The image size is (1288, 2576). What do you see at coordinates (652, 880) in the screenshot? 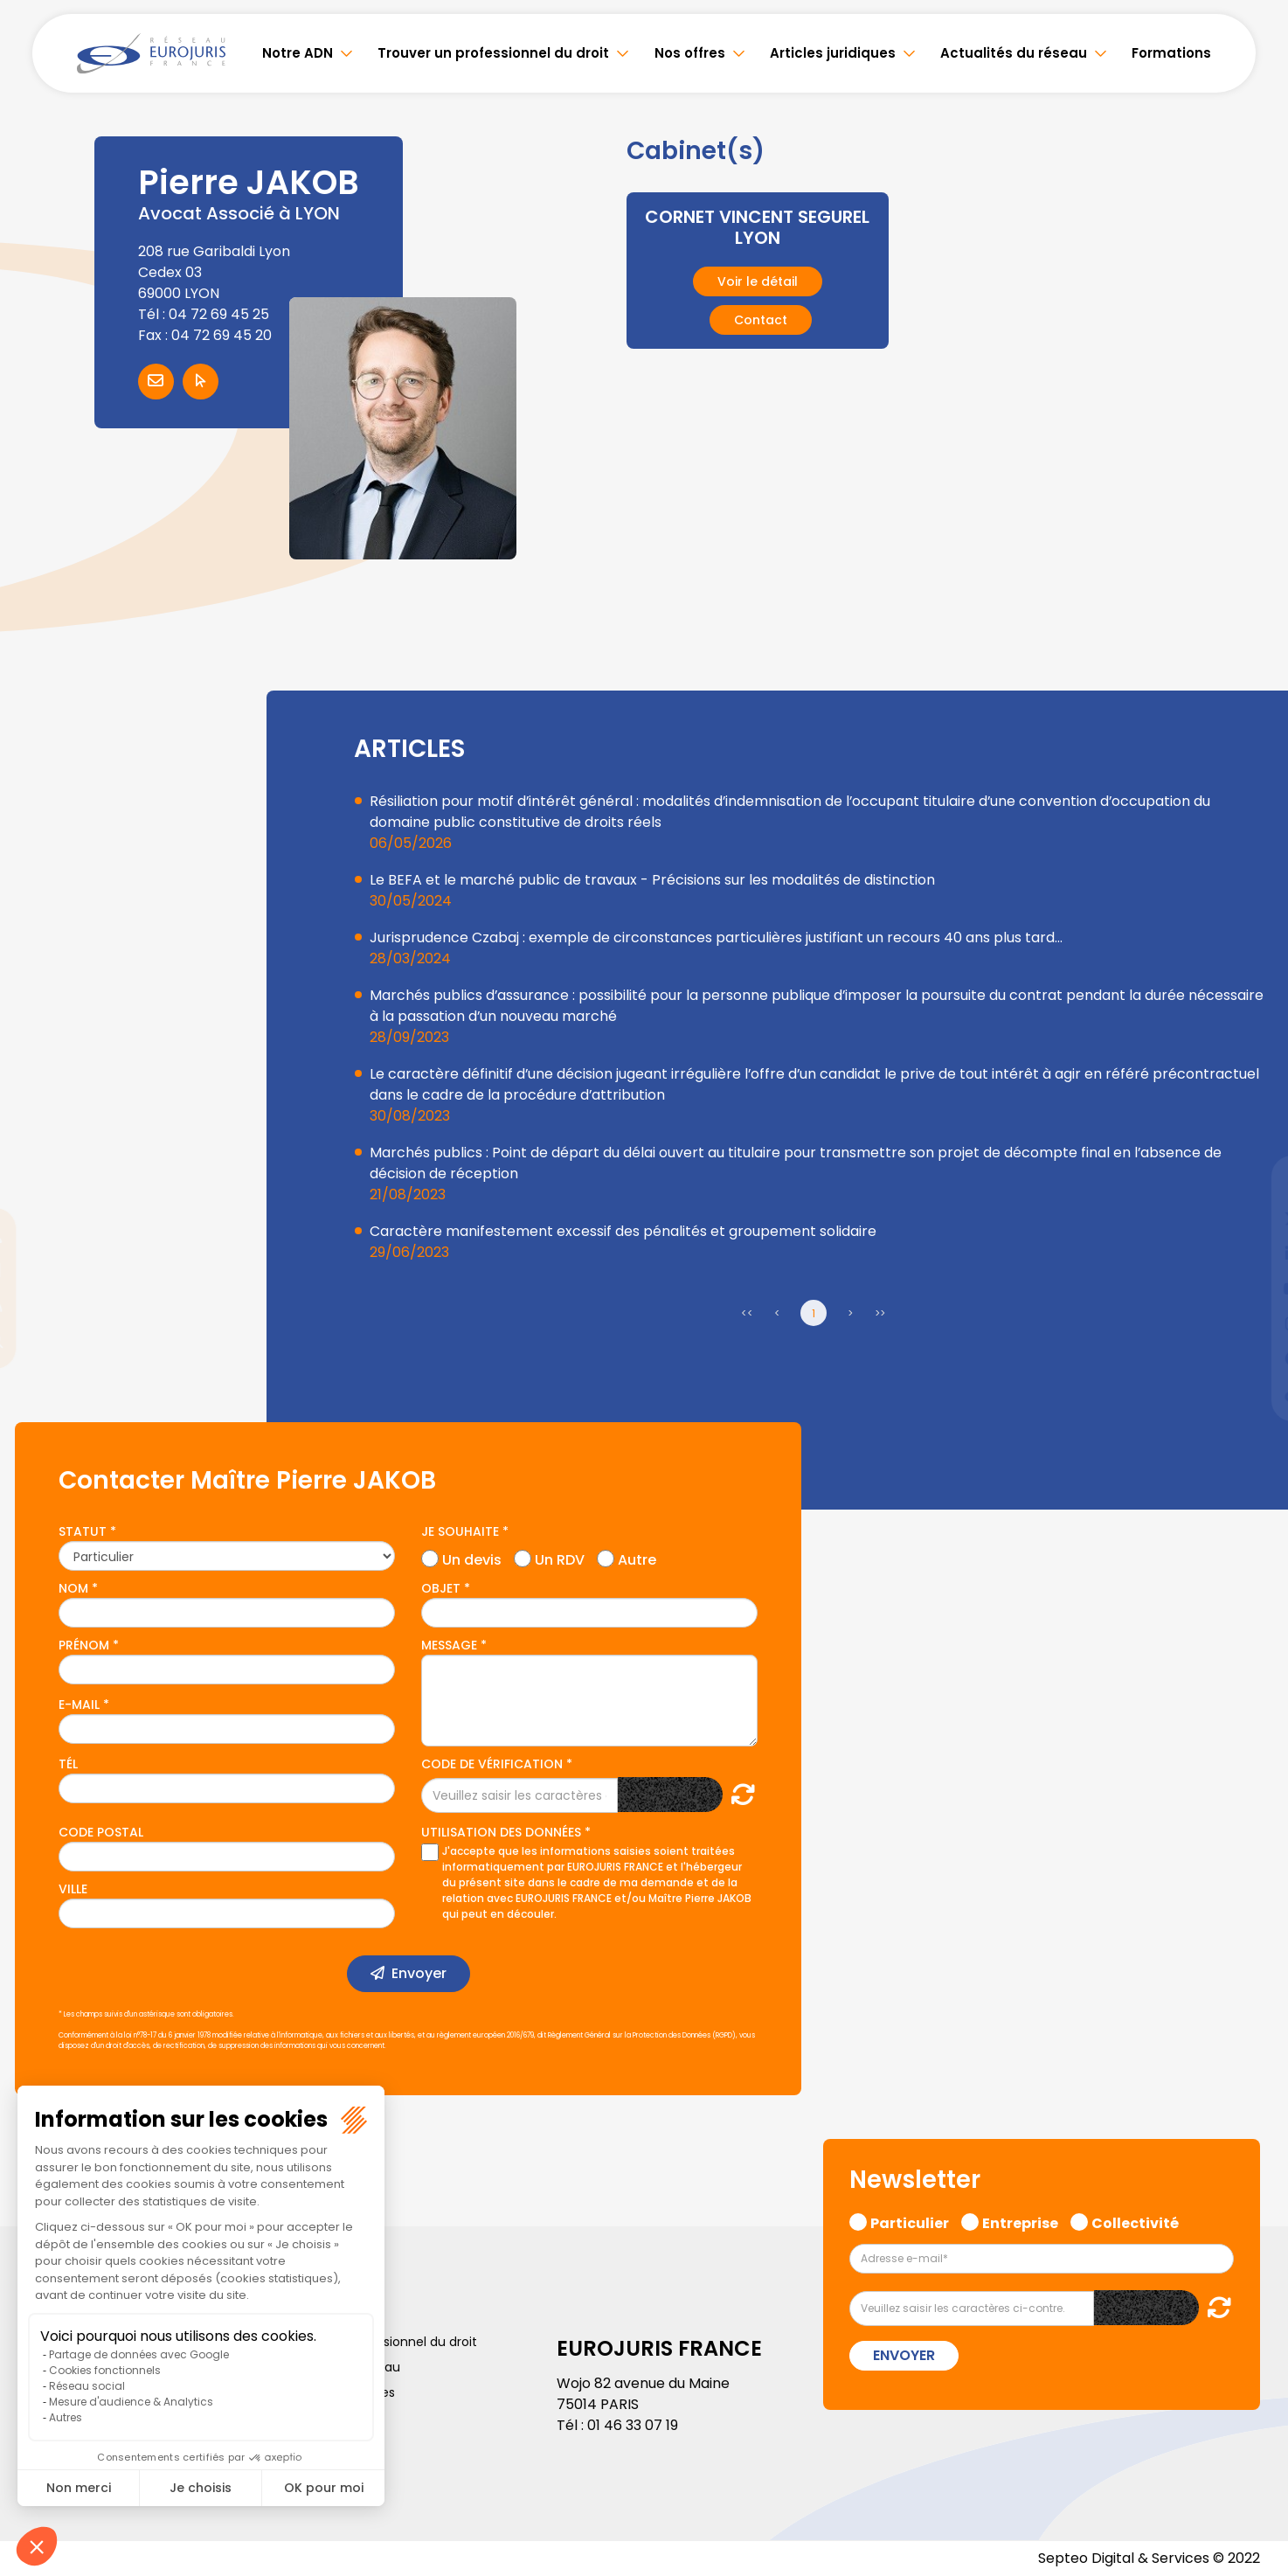
I see `Le BEFA et le marché public de travaux - Précisions sur les modalités de distinction` at bounding box center [652, 880].